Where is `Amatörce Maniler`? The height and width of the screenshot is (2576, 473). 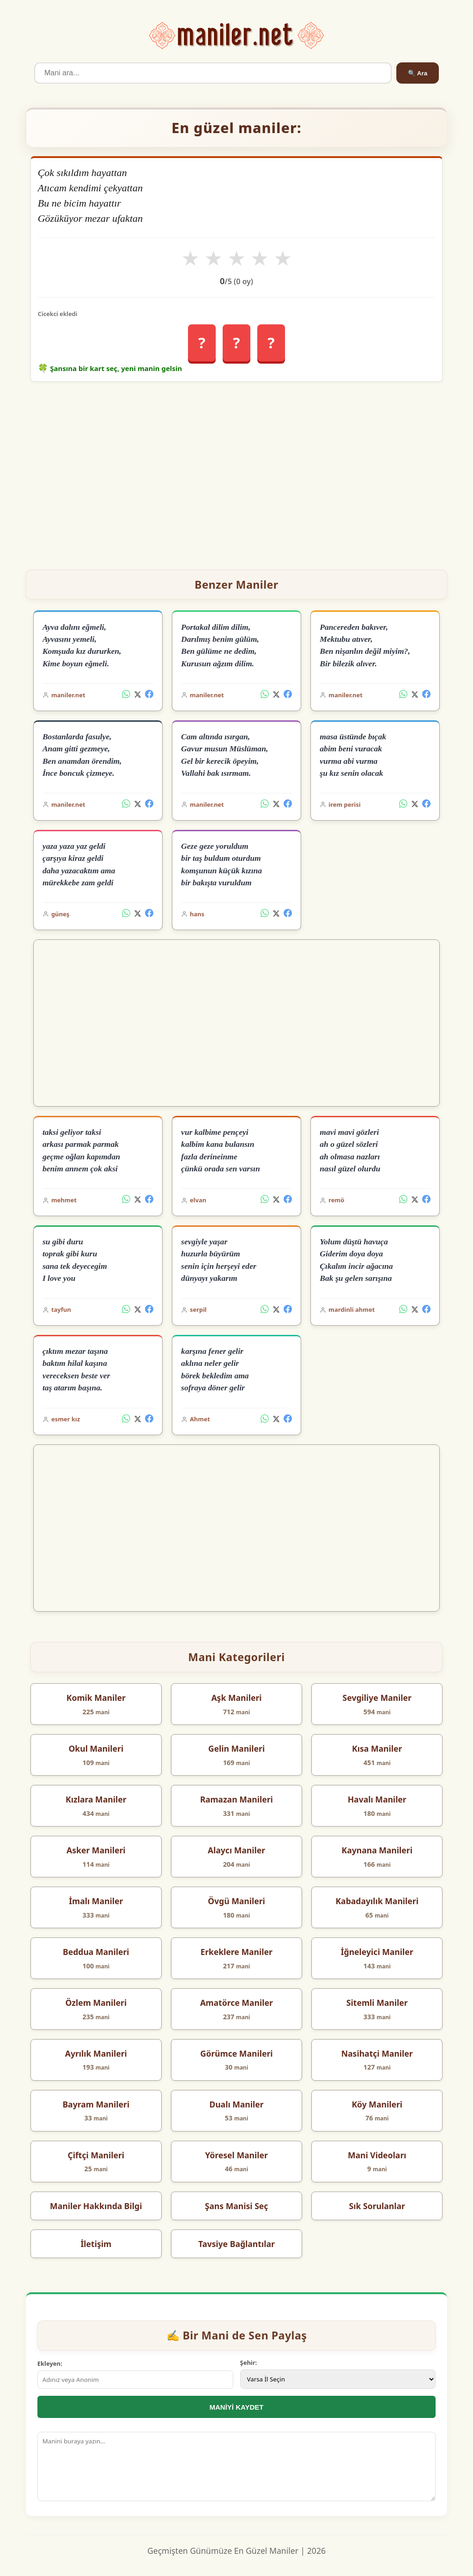 Amatörce Maniler is located at coordinates (236, 2002).